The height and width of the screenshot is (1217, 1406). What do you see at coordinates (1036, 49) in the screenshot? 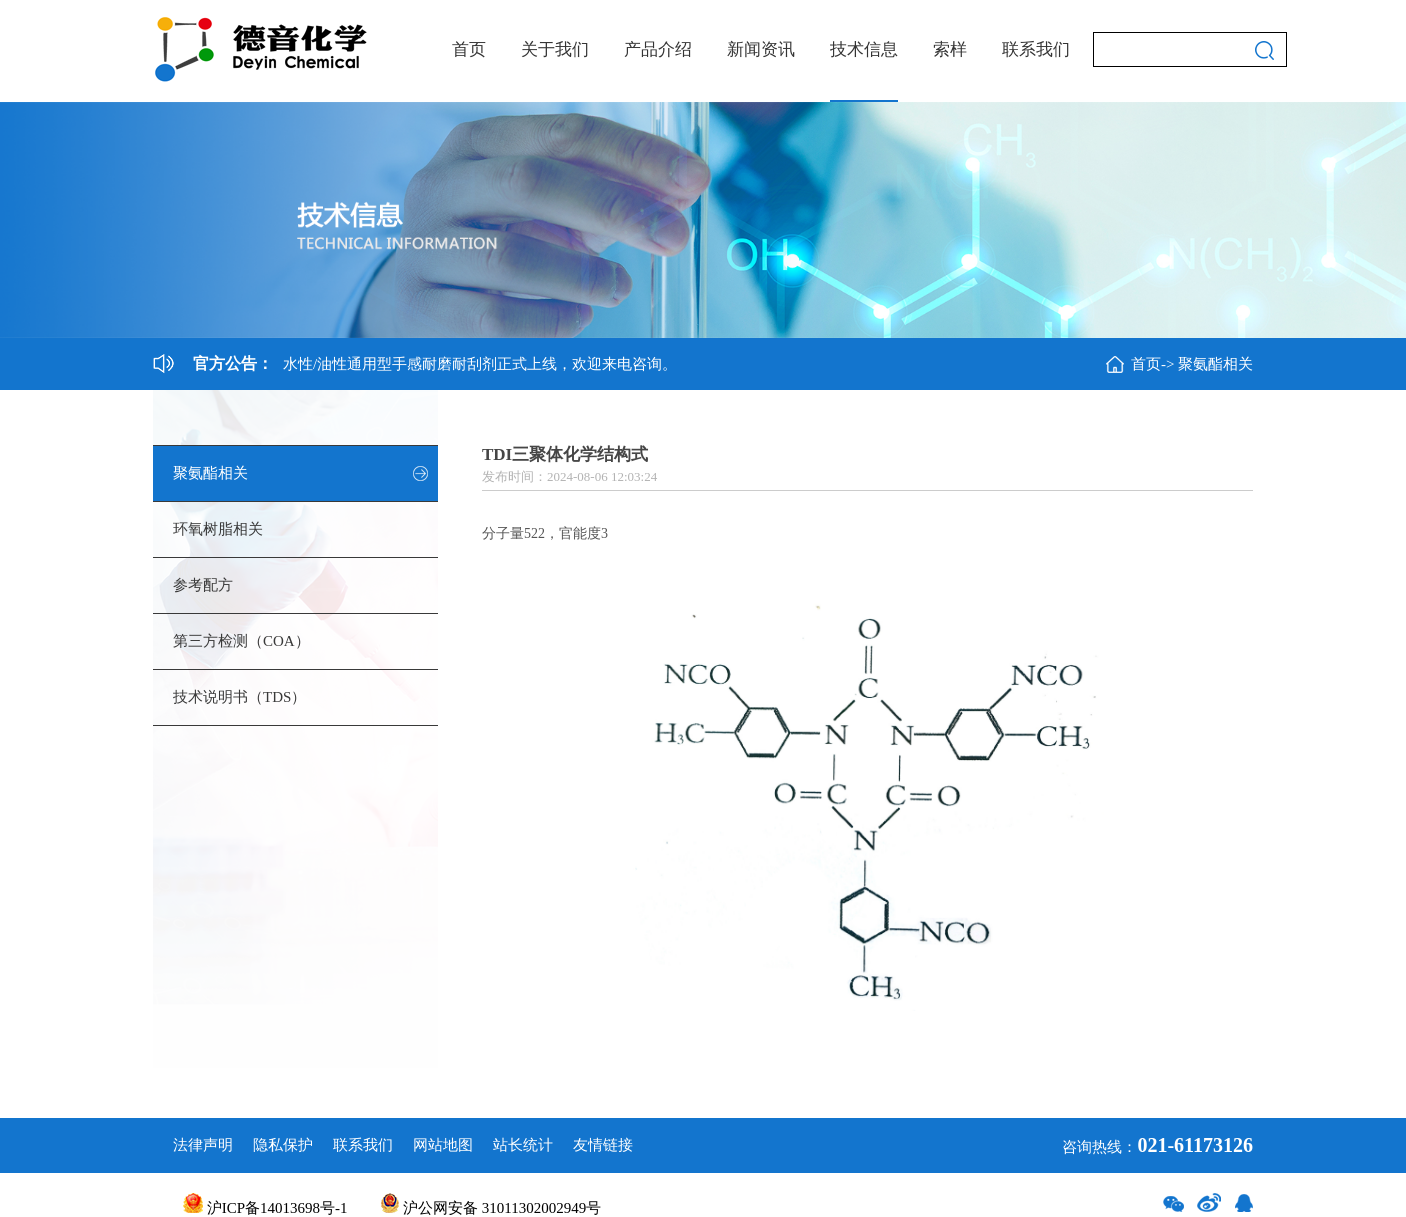
I see `联系我们` at bounding box center [1036, 49].